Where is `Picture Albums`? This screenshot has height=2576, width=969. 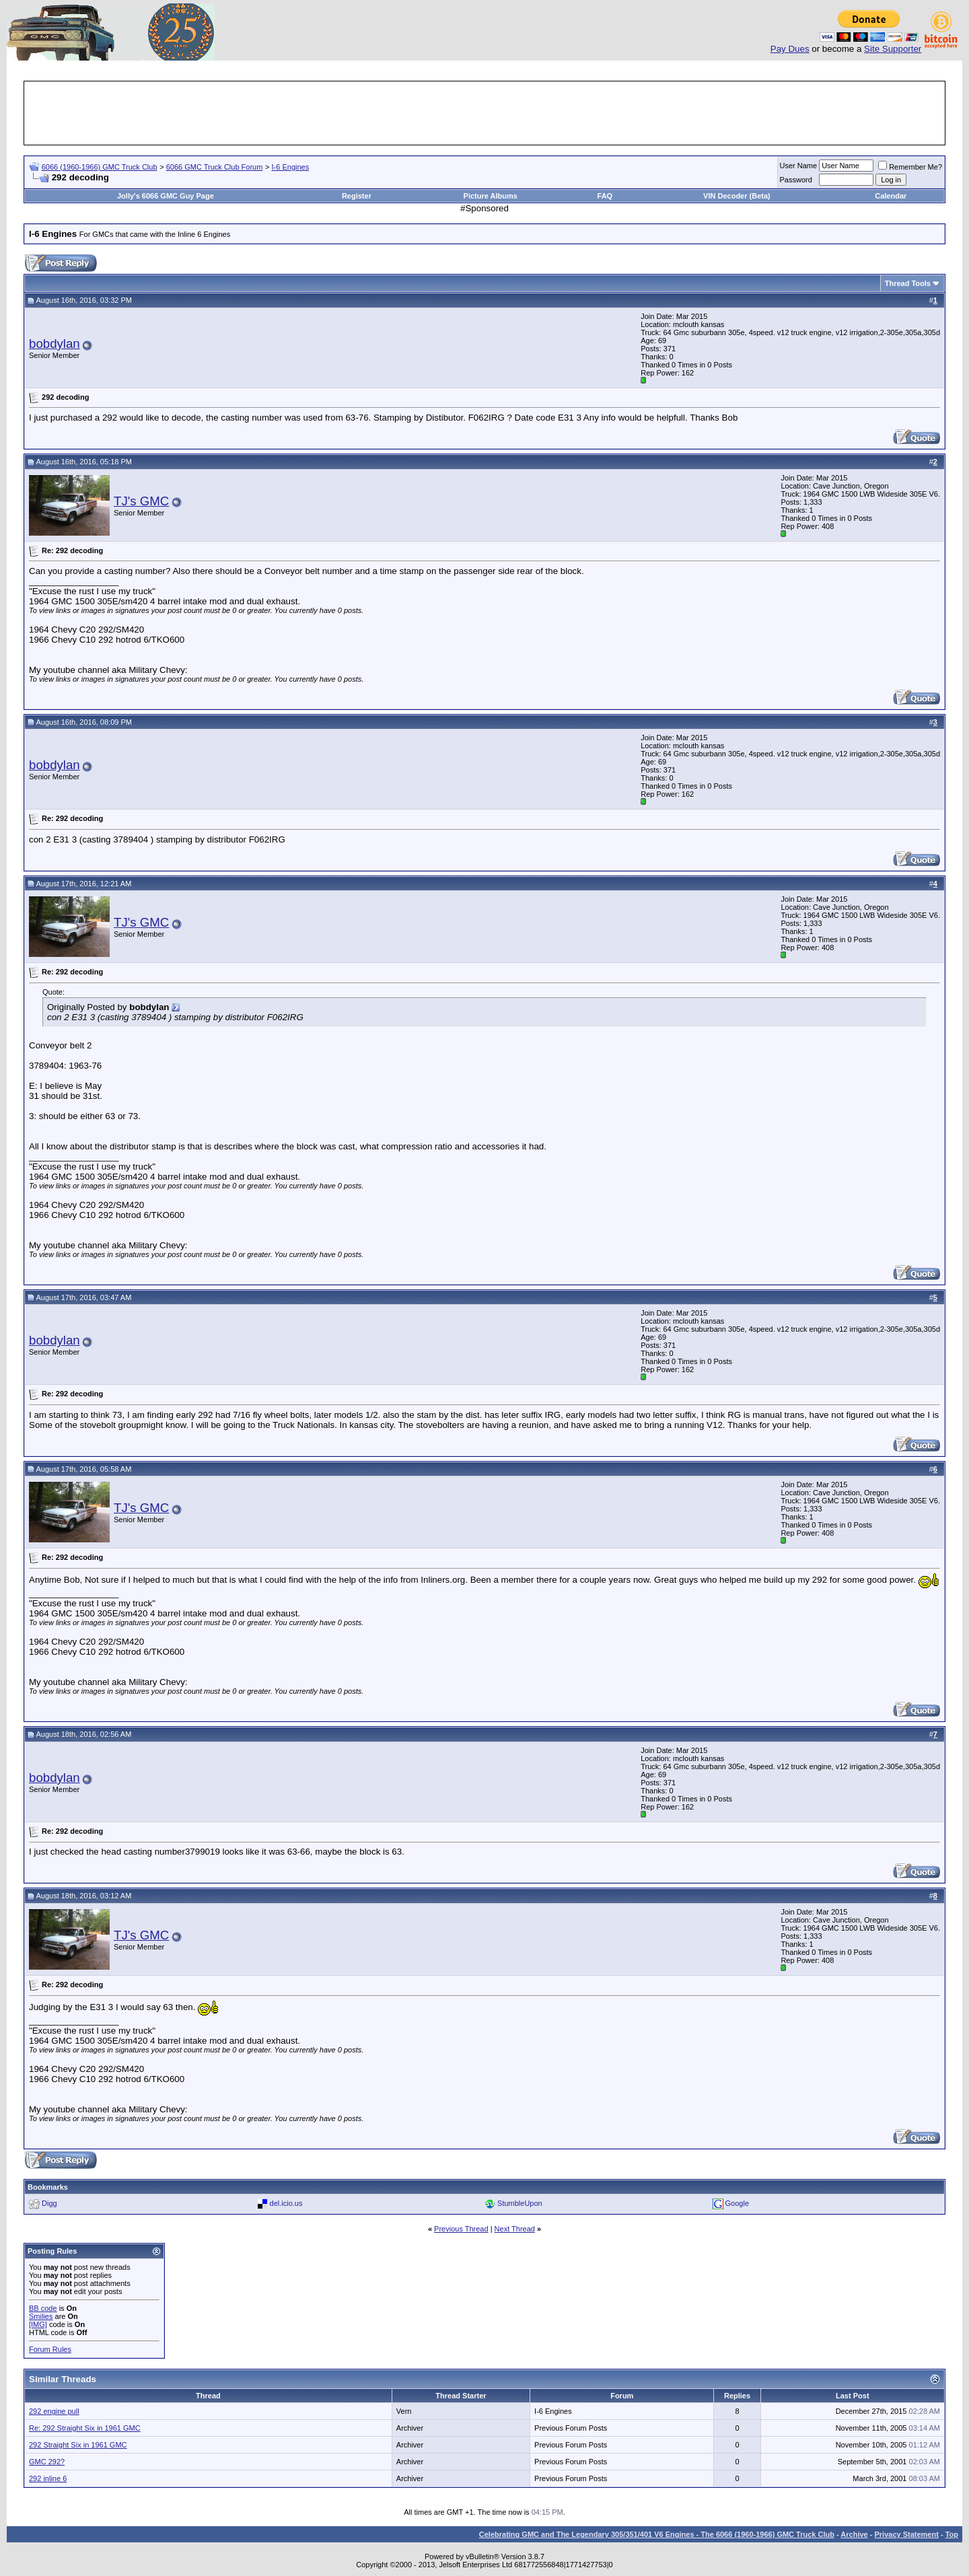 Picture Albums is located at coordinates (490, 196).